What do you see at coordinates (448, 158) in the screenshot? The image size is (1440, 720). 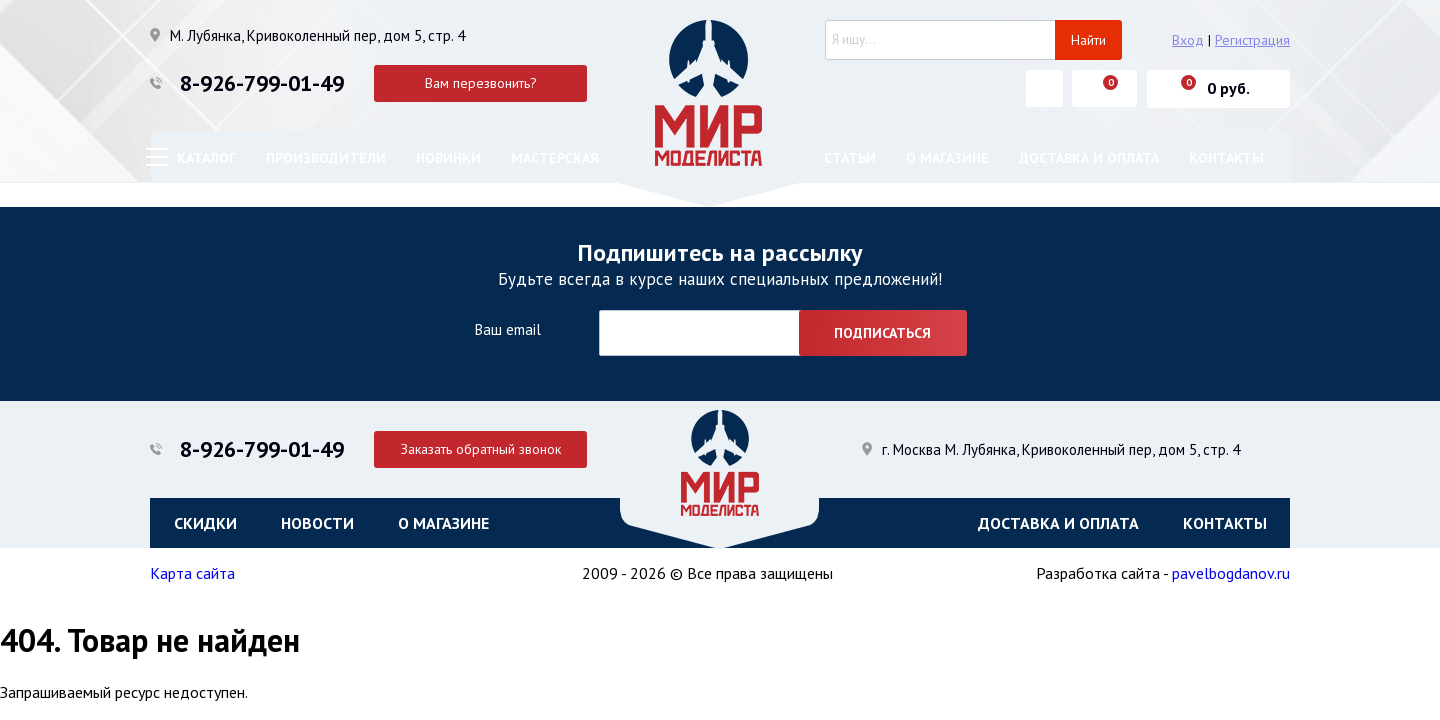 I see `Новинки` at bounding box center [448, 158].